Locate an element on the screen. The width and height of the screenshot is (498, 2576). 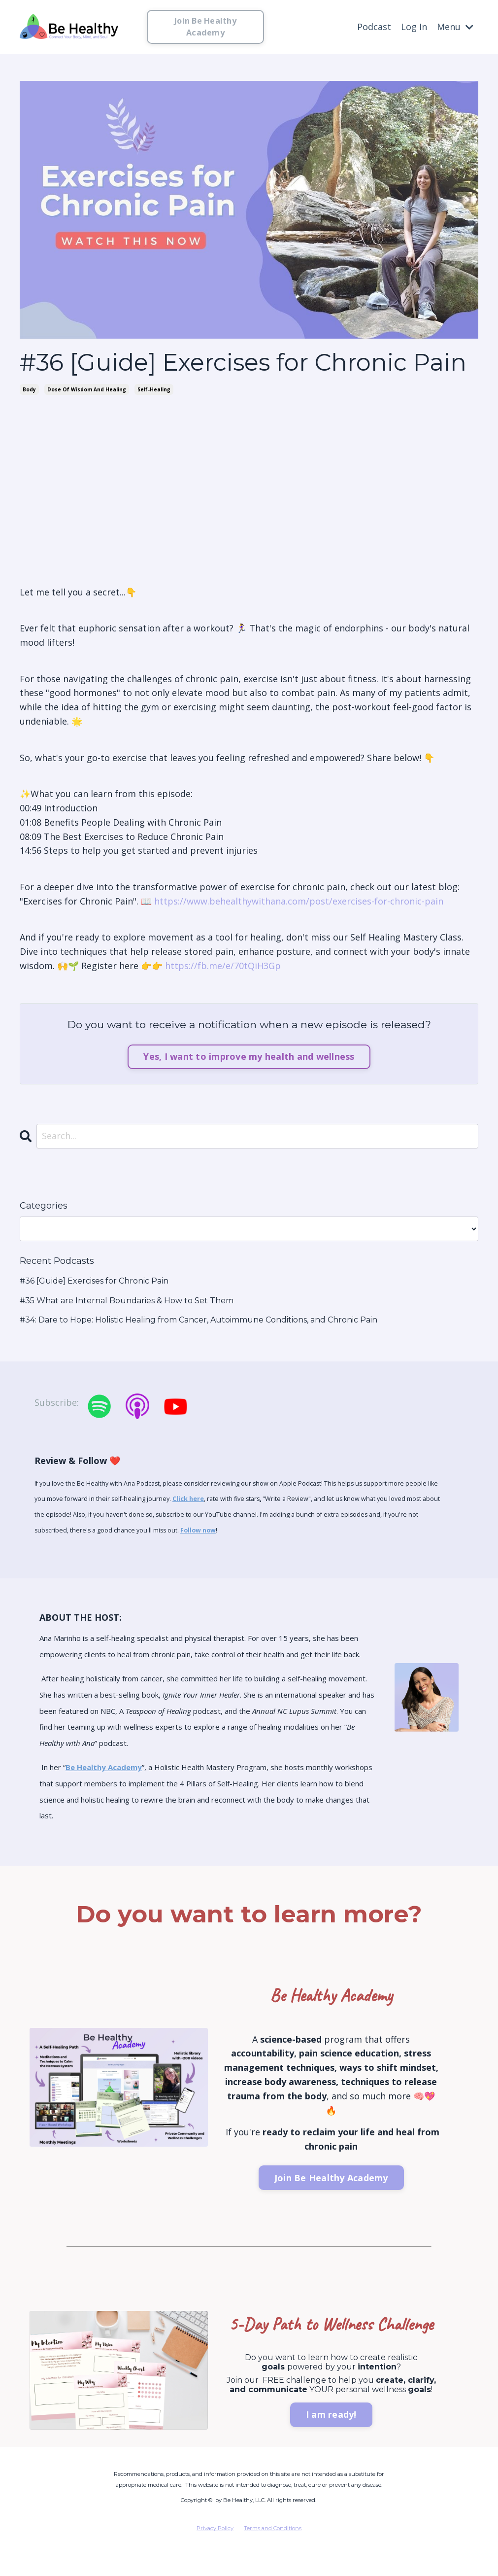
Privacy Policy is located at coordinates (215, 2528).